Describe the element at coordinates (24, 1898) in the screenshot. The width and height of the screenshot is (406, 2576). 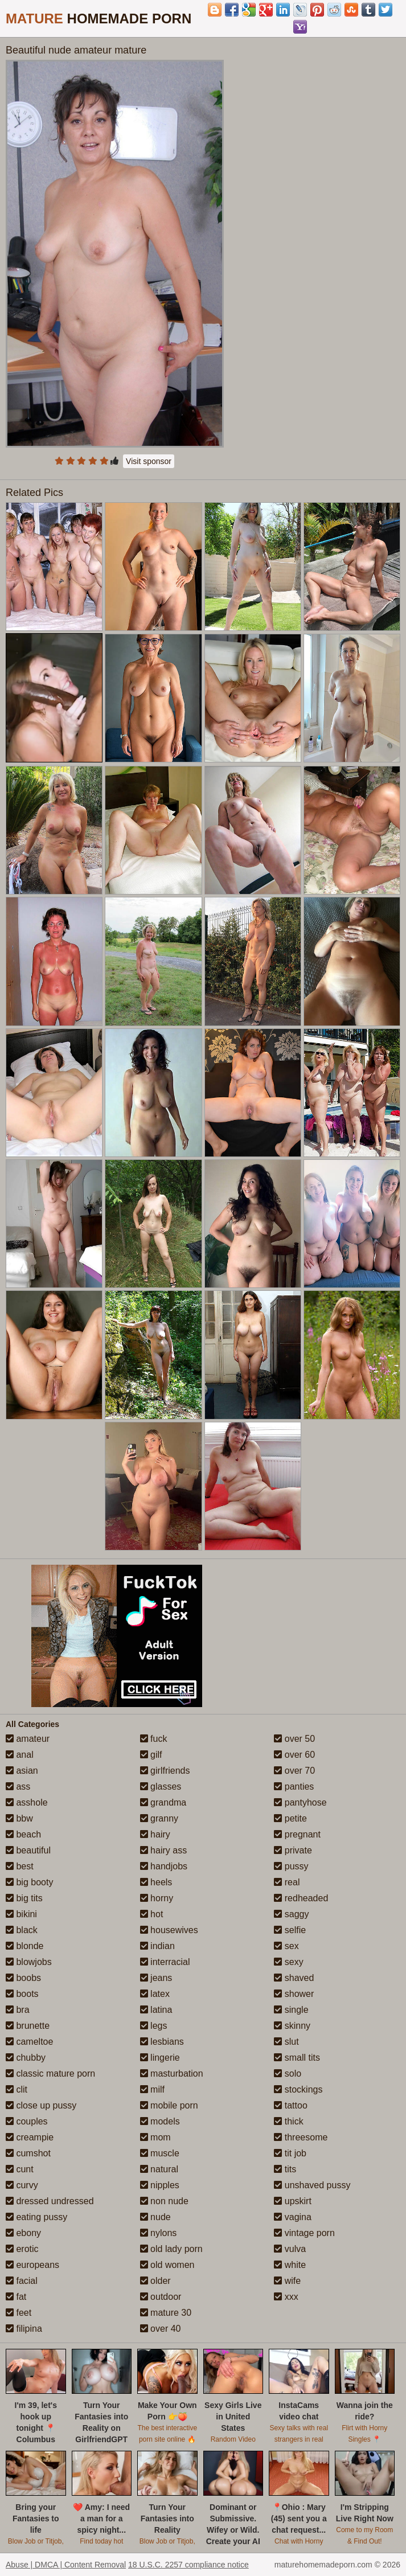
I see `big tits` at that location.